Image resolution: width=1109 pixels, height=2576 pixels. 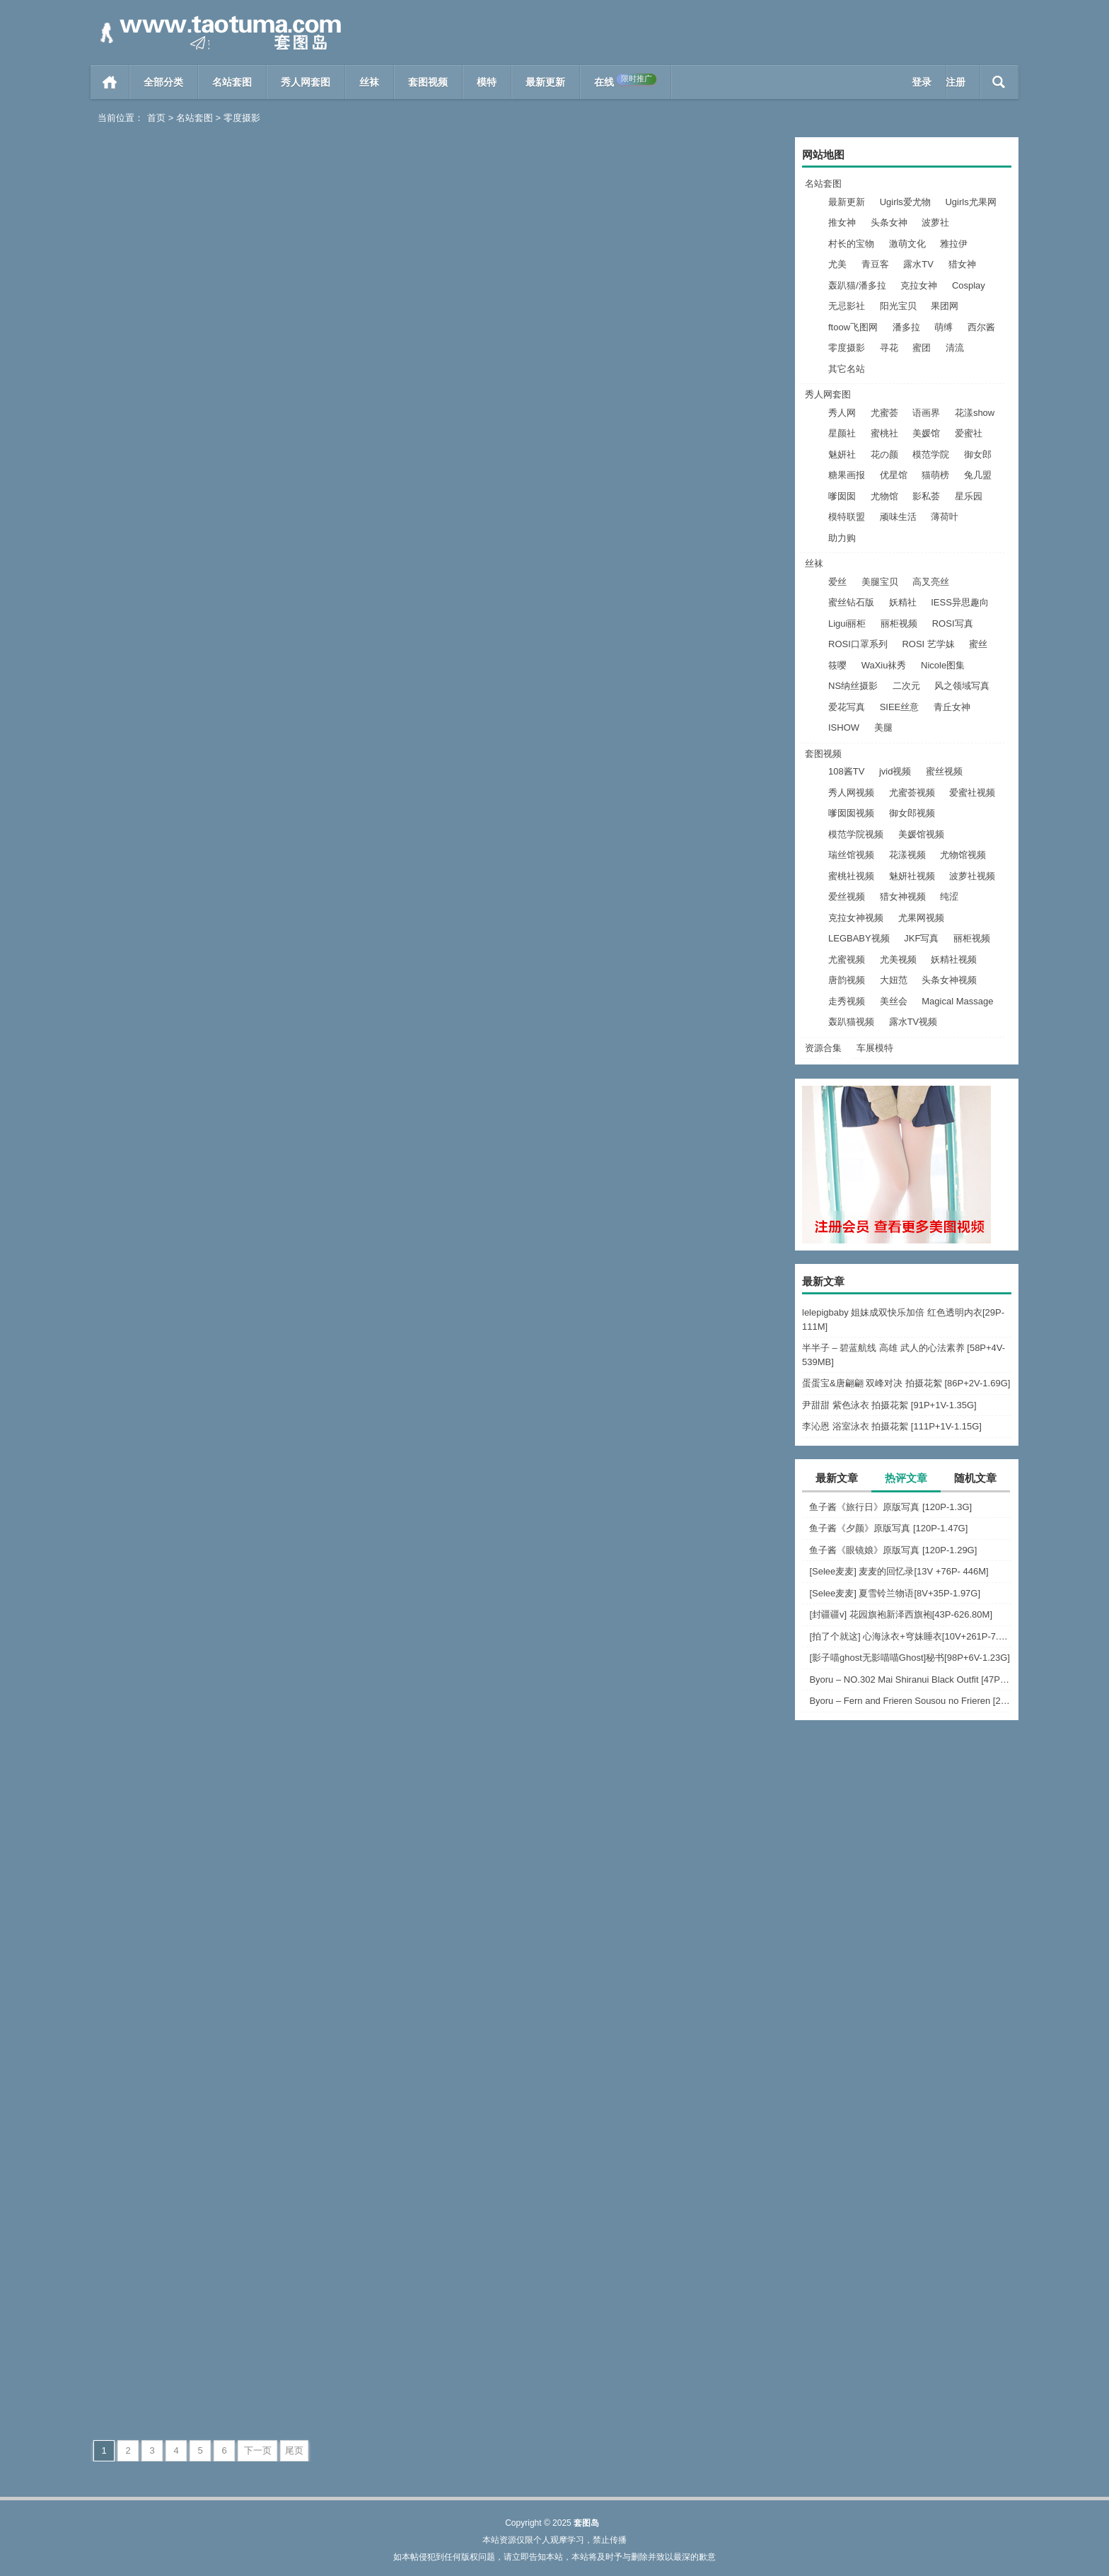 I want to click on 车展模特, so click(x=875, y=1048).